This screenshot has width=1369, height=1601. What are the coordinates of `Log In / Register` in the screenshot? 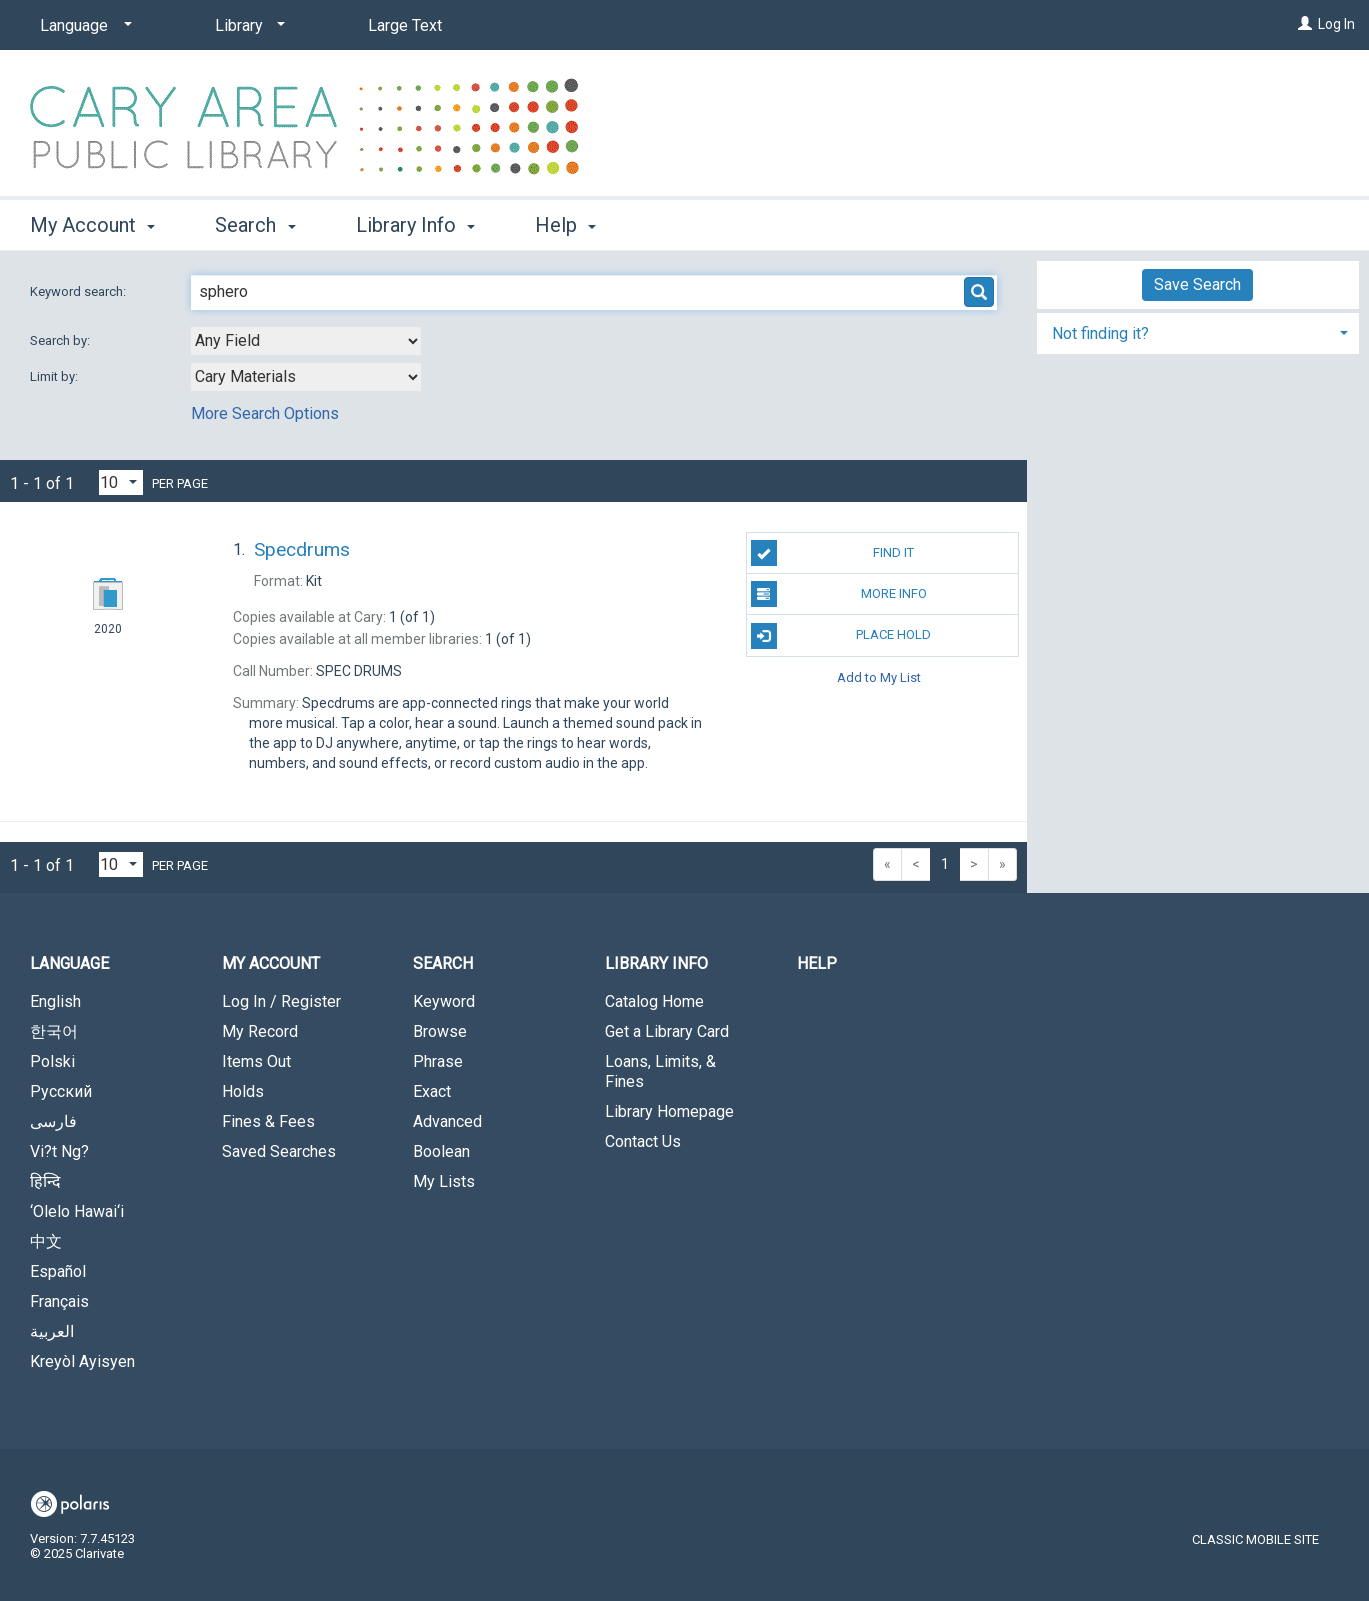 It's located at (281, 1001).